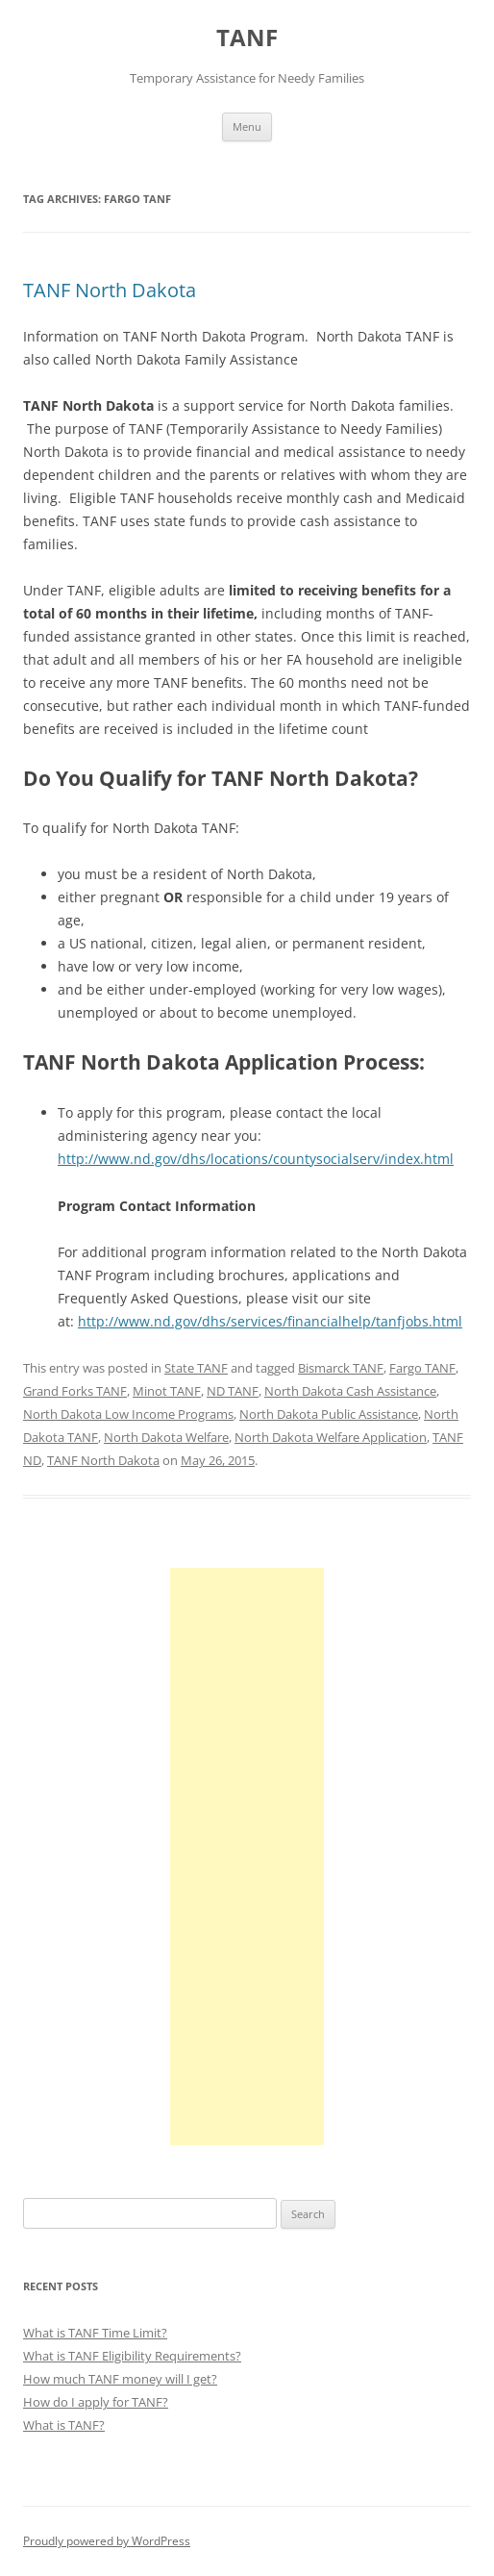 This screenshot has width=494, height=2576. Describe the element at coordinates (247, 126) in the screenshot. I see `Menu` at that location.